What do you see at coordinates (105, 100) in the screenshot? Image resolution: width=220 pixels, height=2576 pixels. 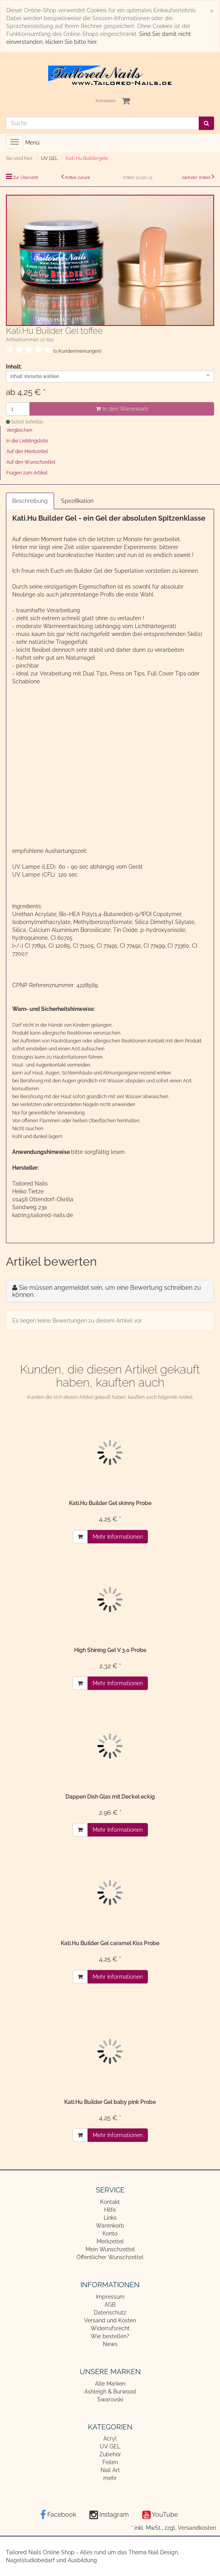 I see `Anmelden` at bounding box center [105, 100].